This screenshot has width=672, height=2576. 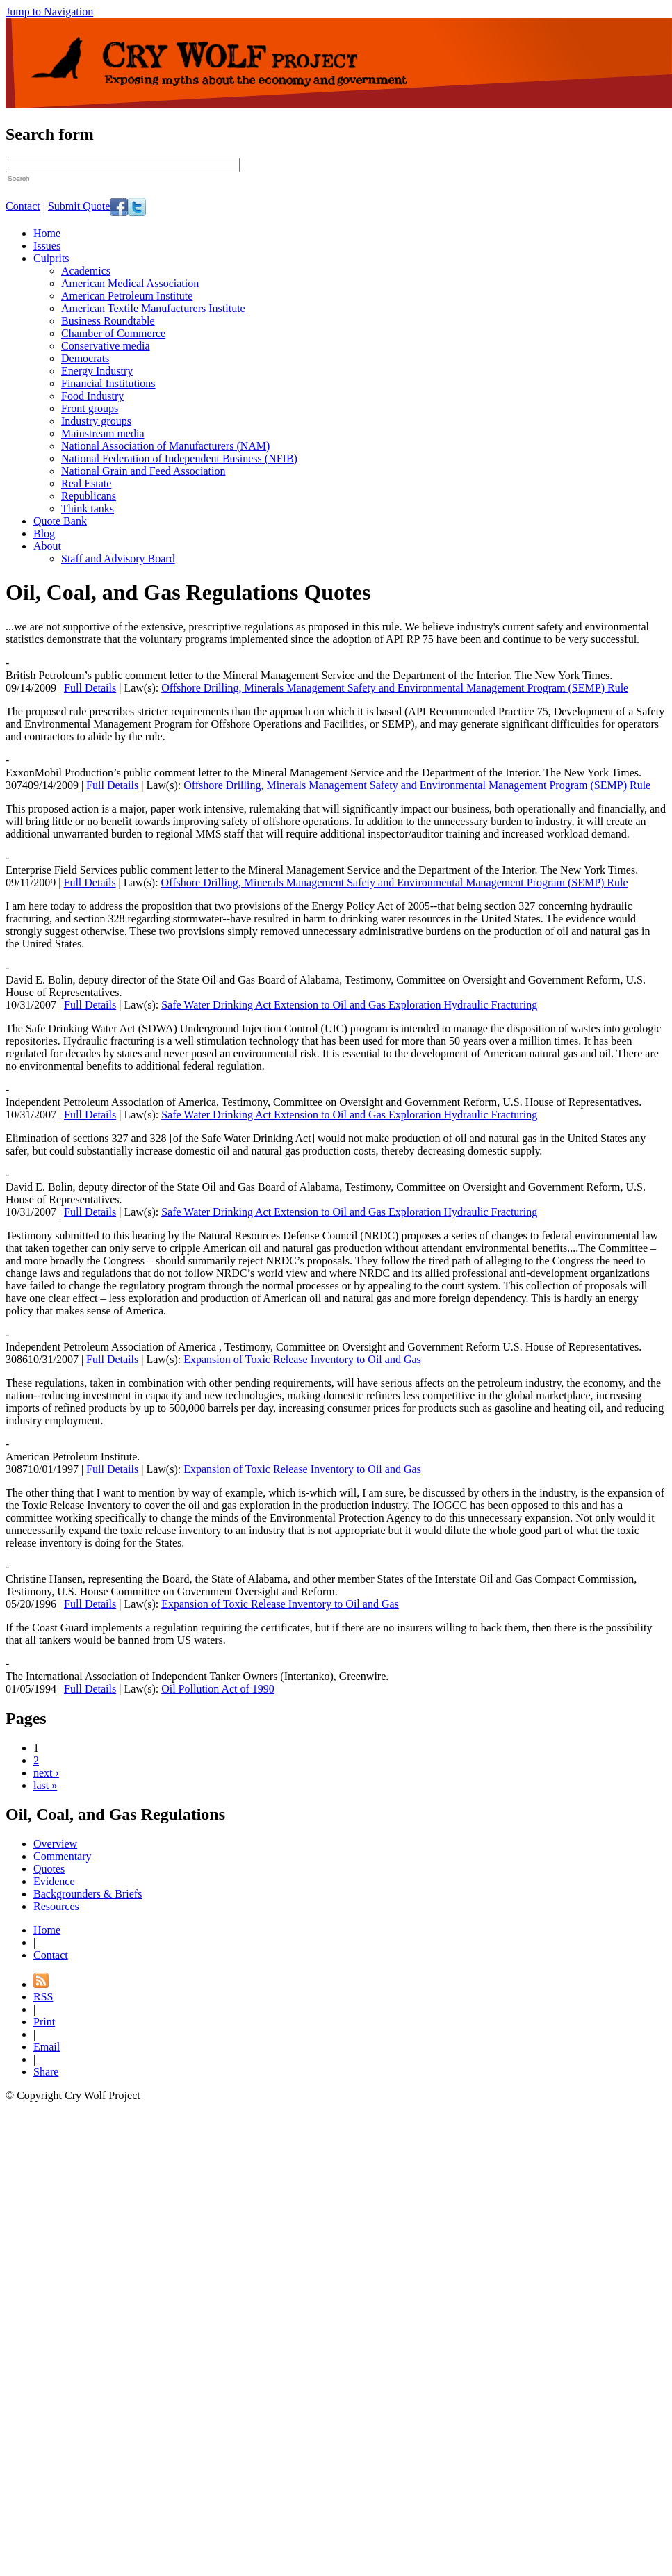 I want to click on Staff and Advisory Board, so click(x=118, y=558).